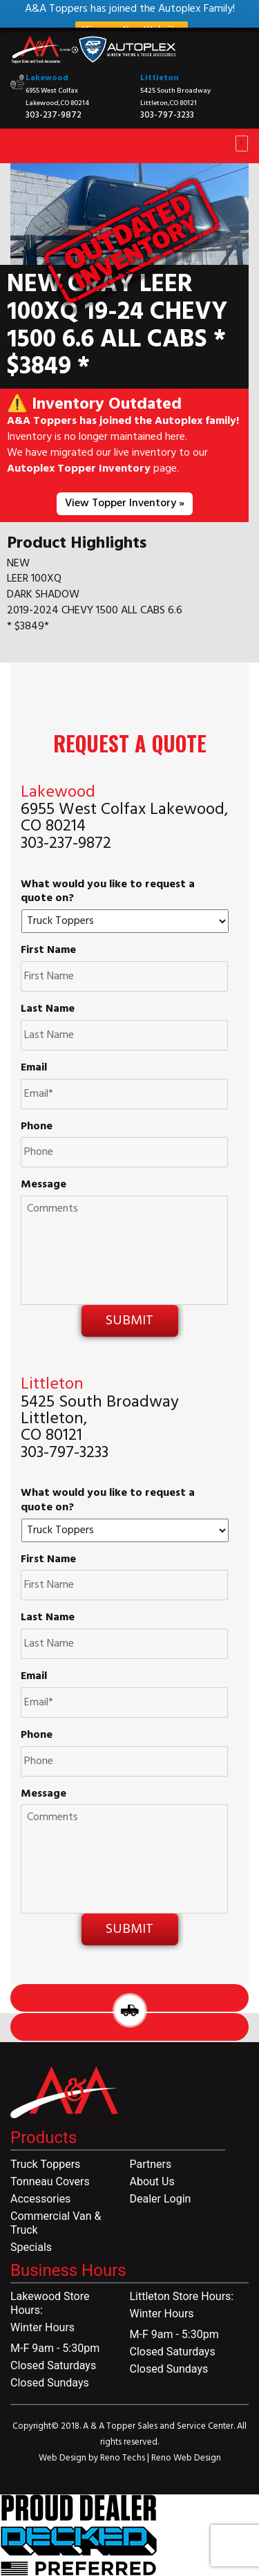 This screenshot has height=2576, width=259. I want to click on First Name, so click(48, 950).